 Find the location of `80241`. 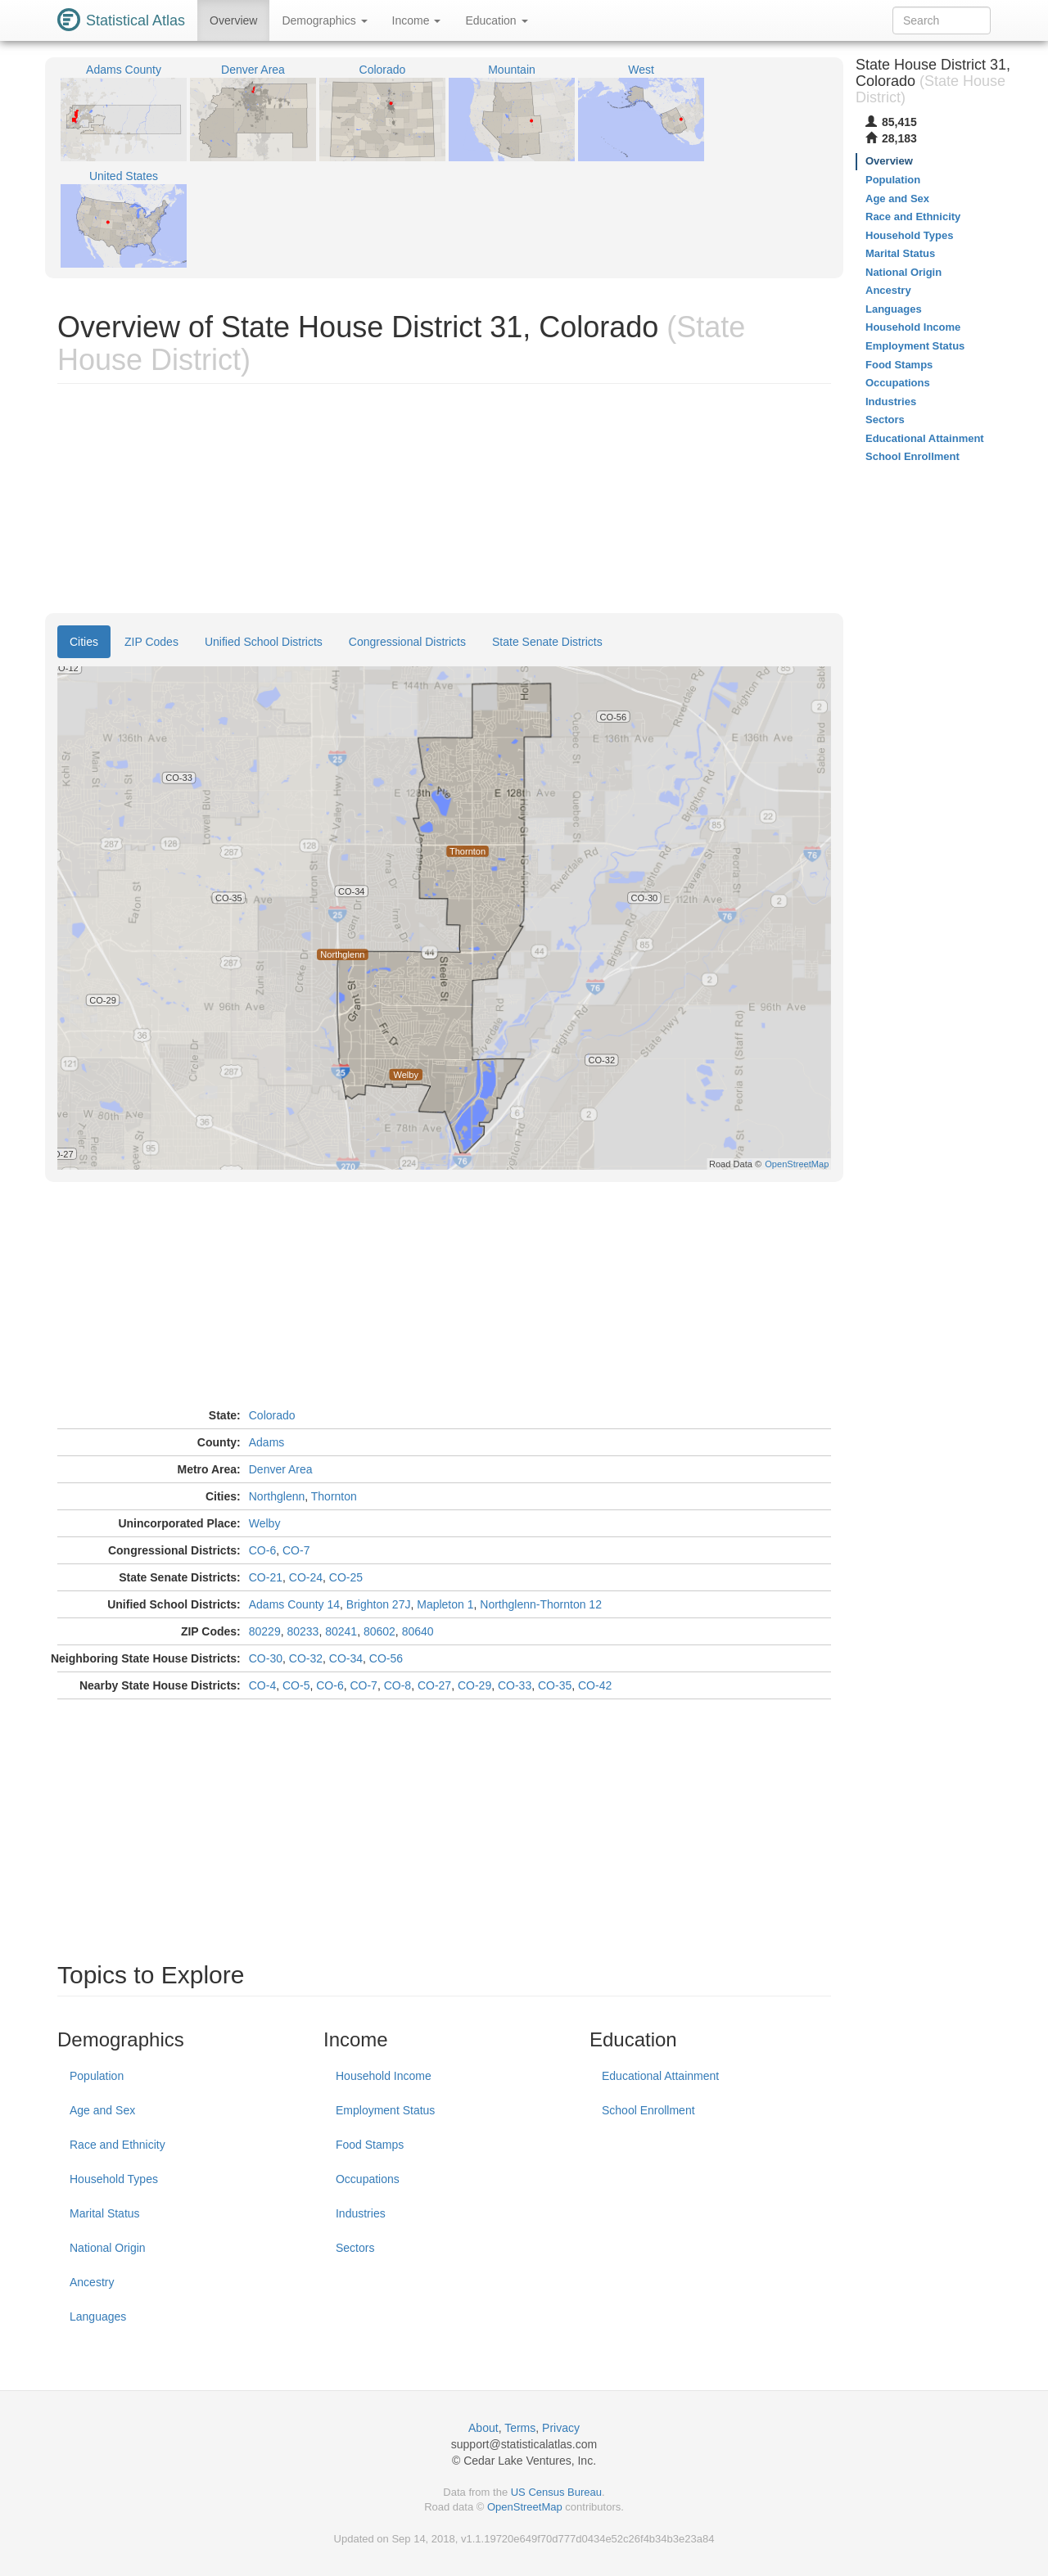

80241 is located at coordinates (341, 1631).